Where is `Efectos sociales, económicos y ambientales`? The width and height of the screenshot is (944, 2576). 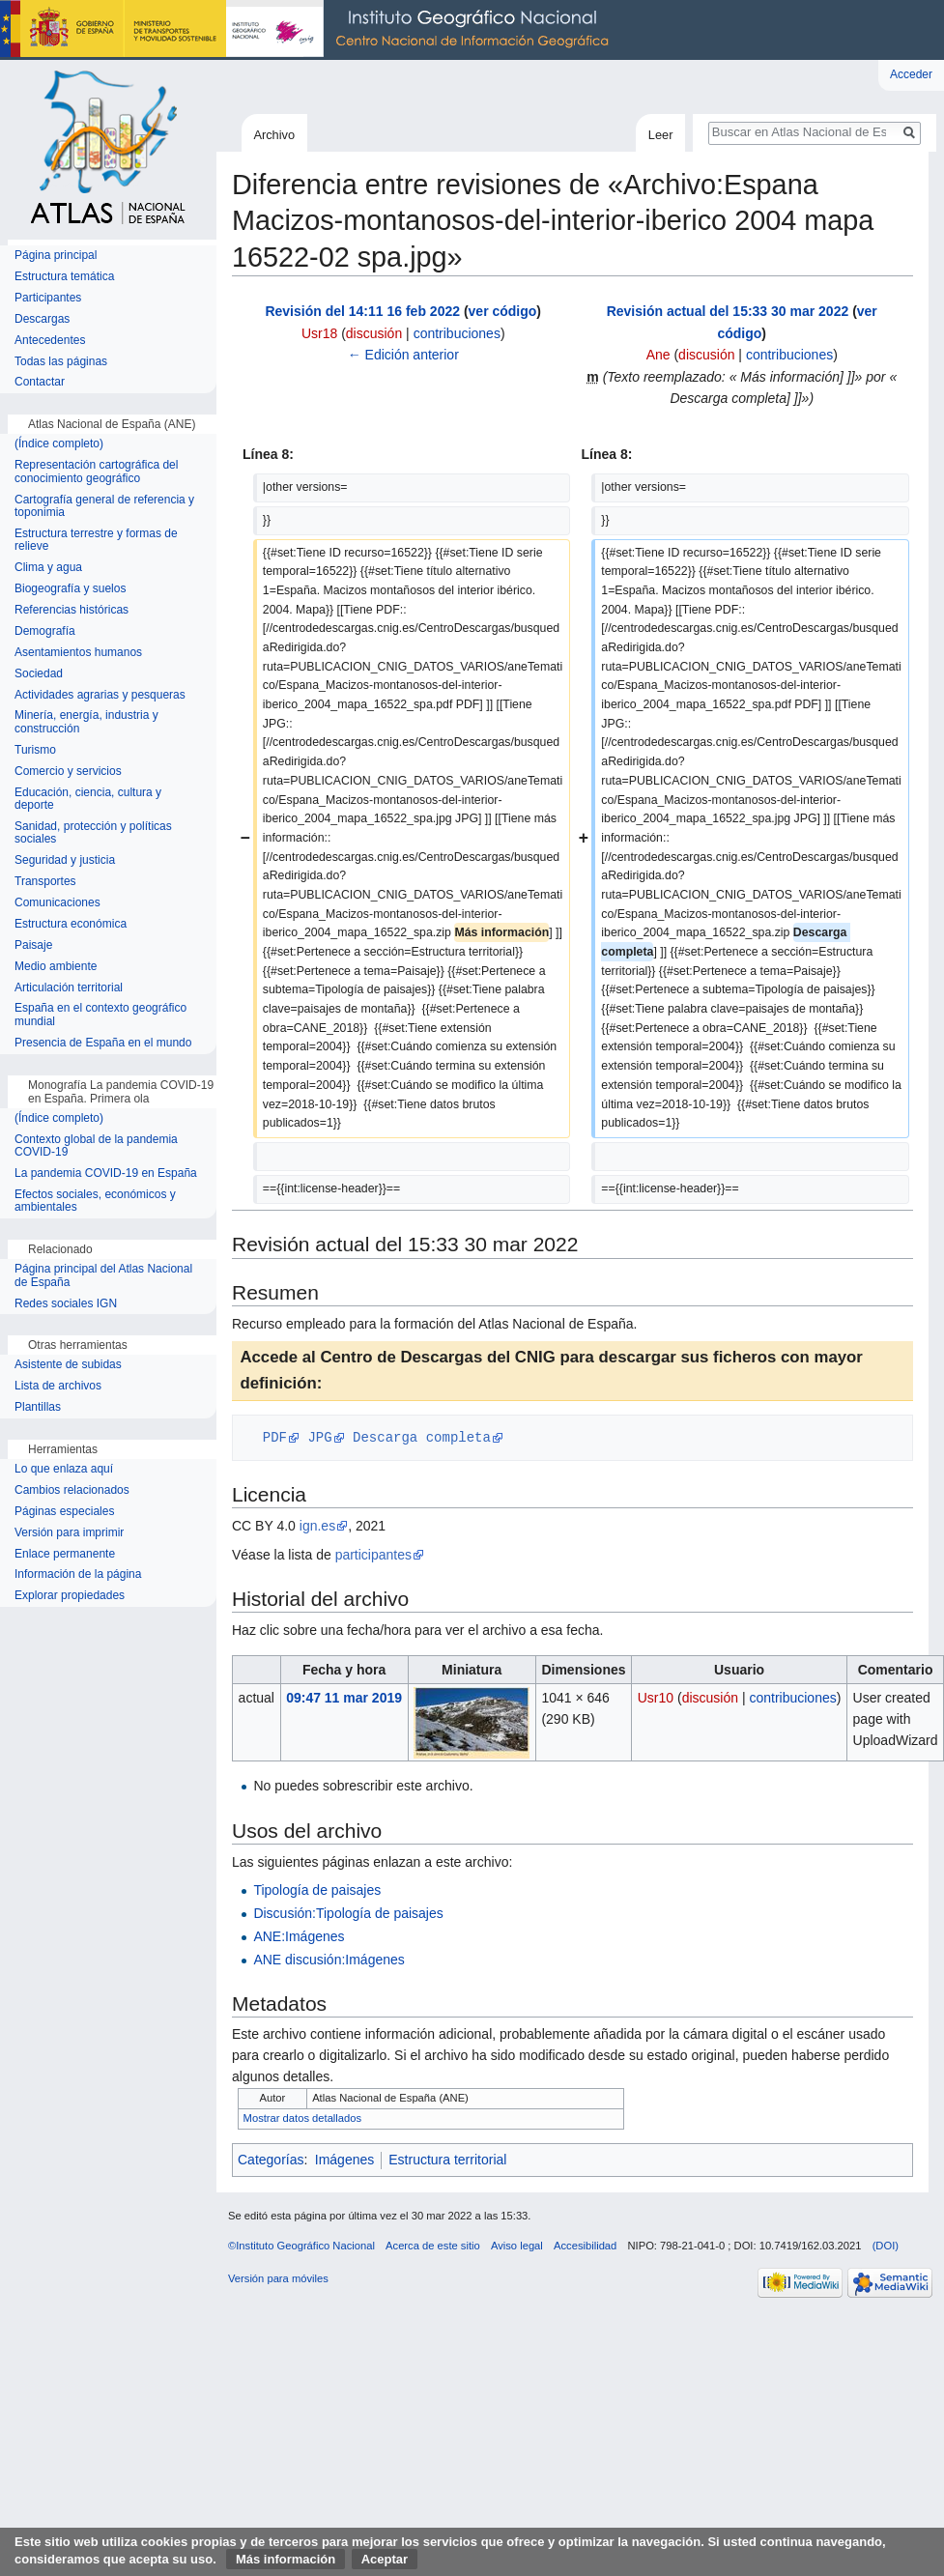 Efectos sociales, económicos y ambientales is located at coordinates (95, 1201).